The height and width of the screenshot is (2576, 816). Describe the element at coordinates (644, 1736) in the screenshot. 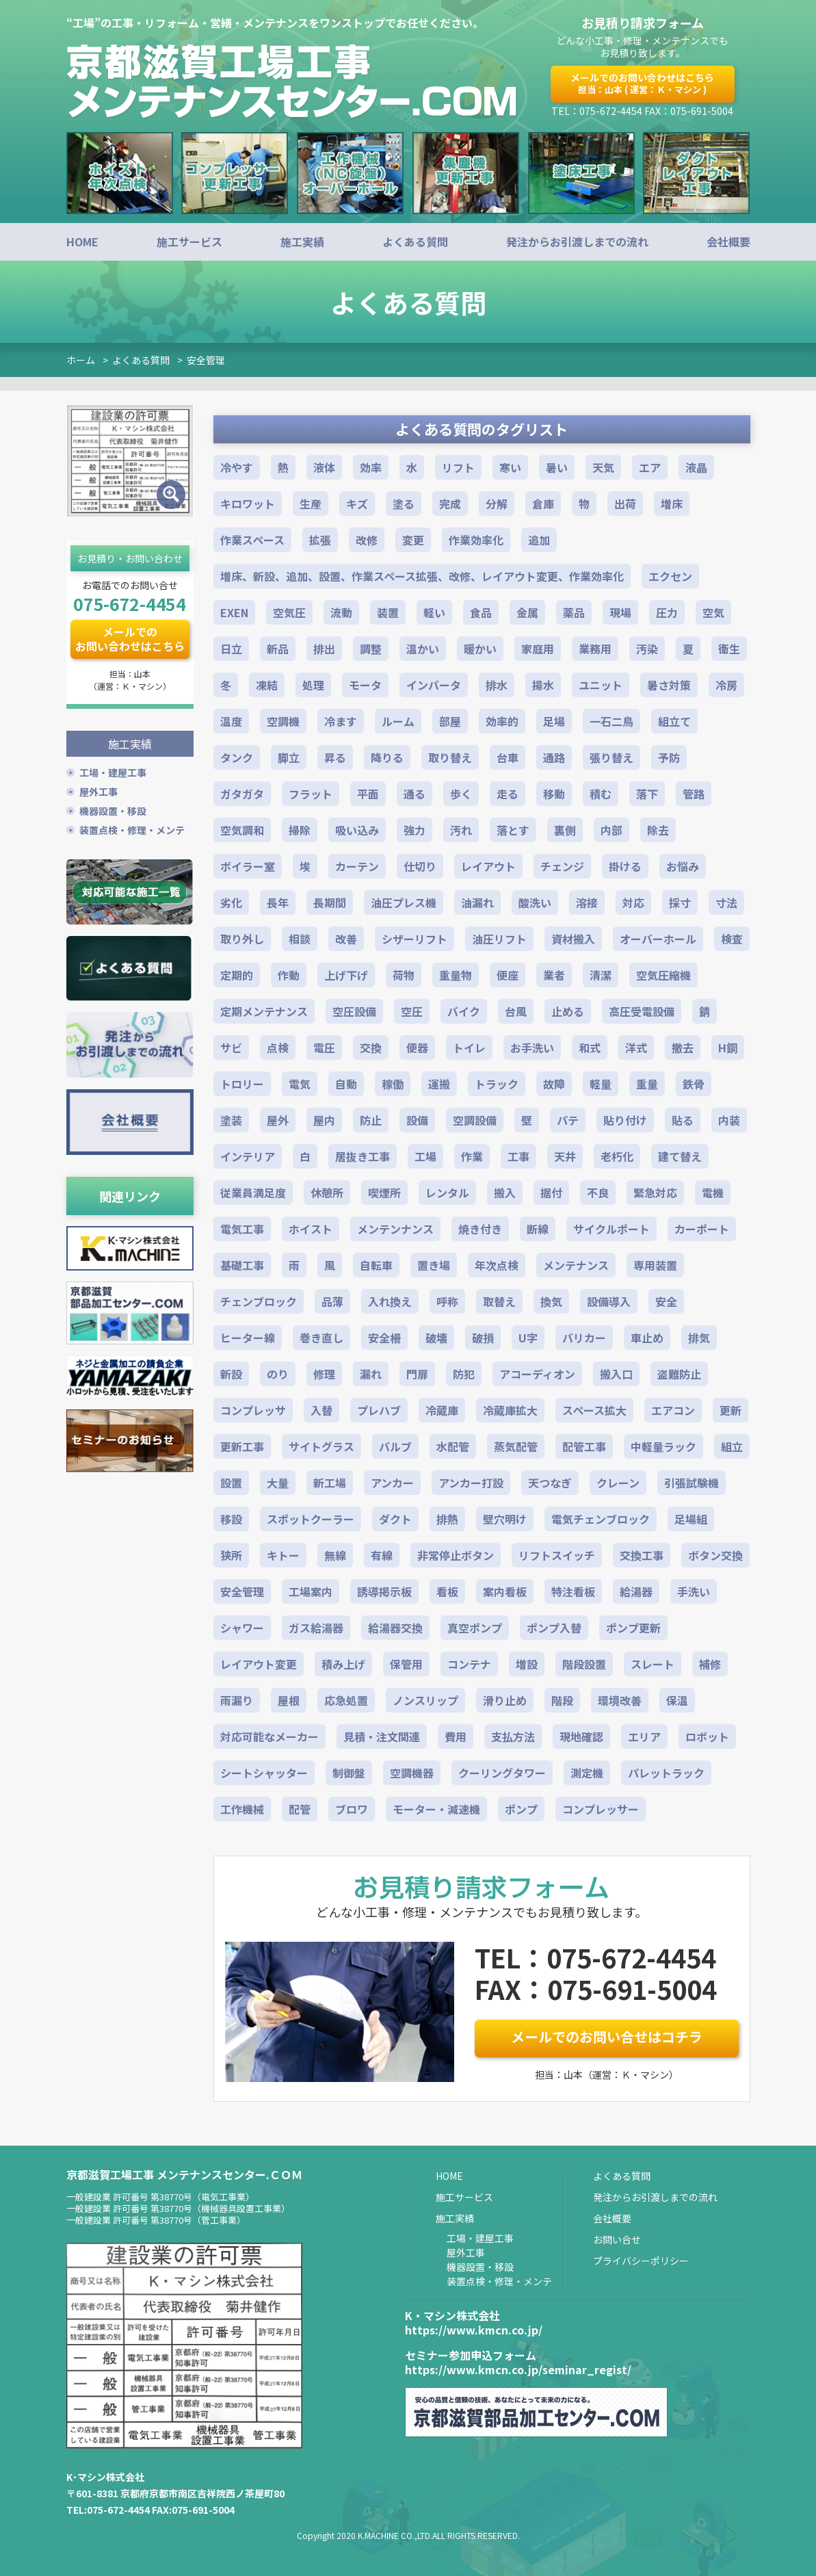

I see `エリア` at that location.